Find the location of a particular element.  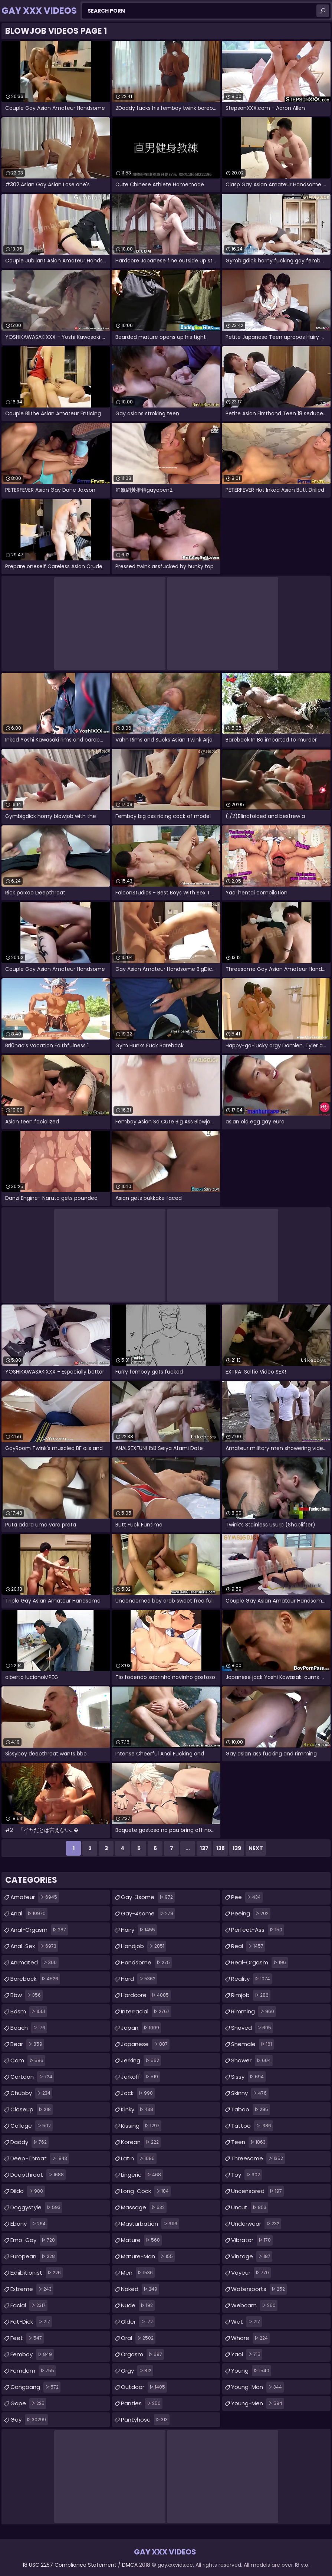

men is located at coordinates (138, 2272).